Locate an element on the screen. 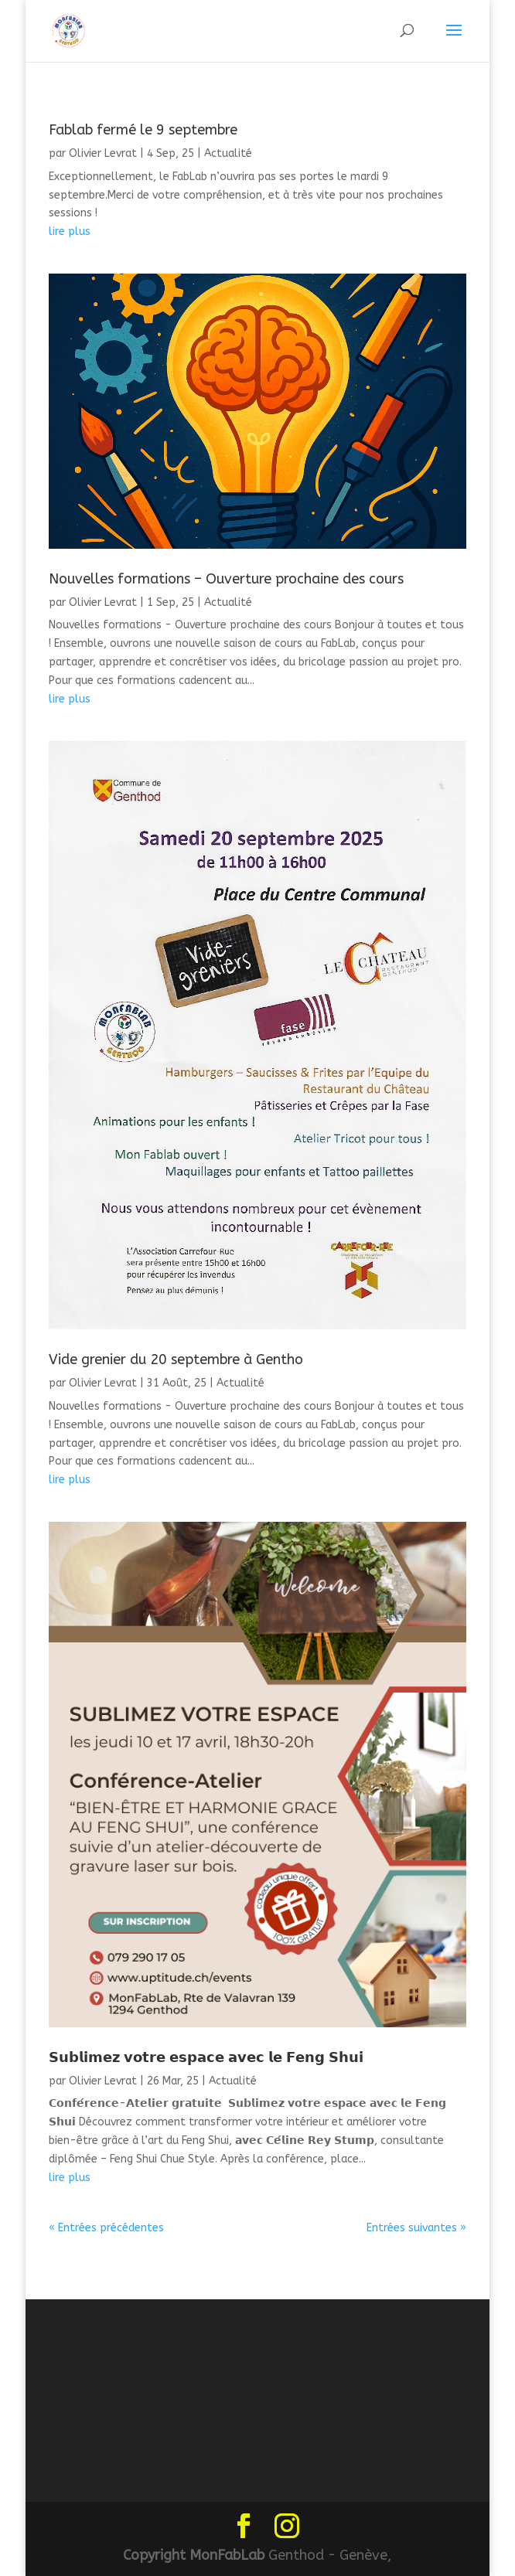 This screenshot has height=2576, width=515. Entrées suivantes » is located at coordinates (416, 2227).